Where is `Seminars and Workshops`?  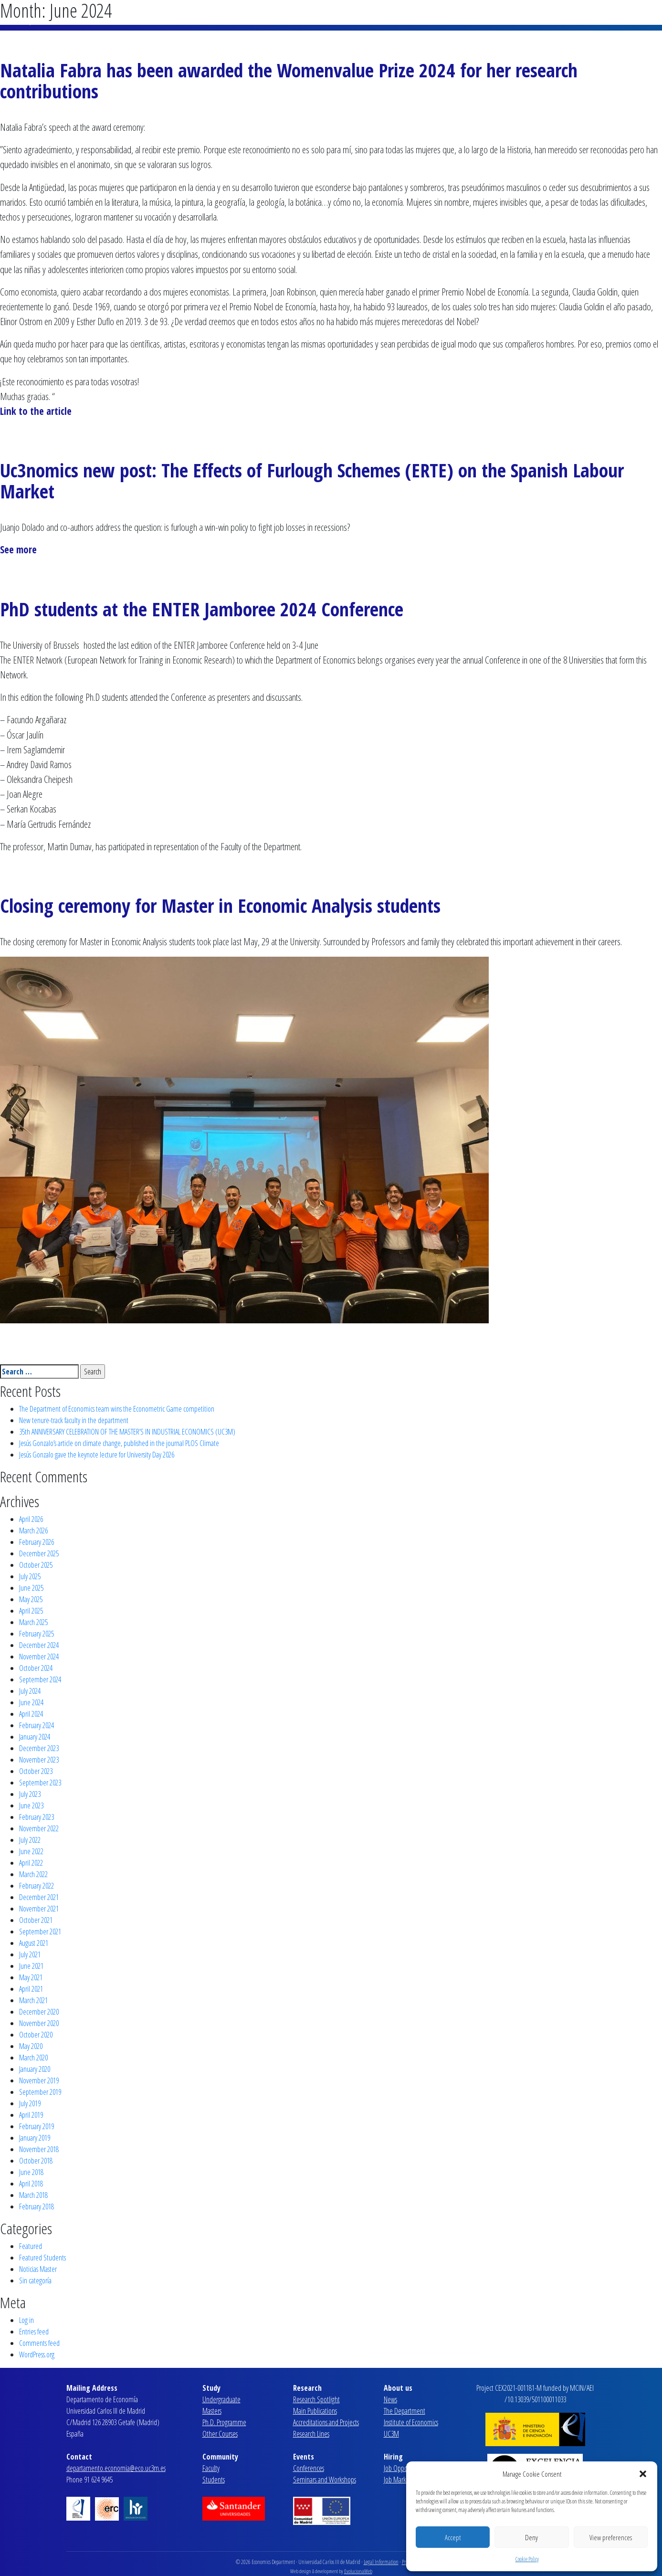
Seminars and Workshops is located at coordinates (324, 2479).